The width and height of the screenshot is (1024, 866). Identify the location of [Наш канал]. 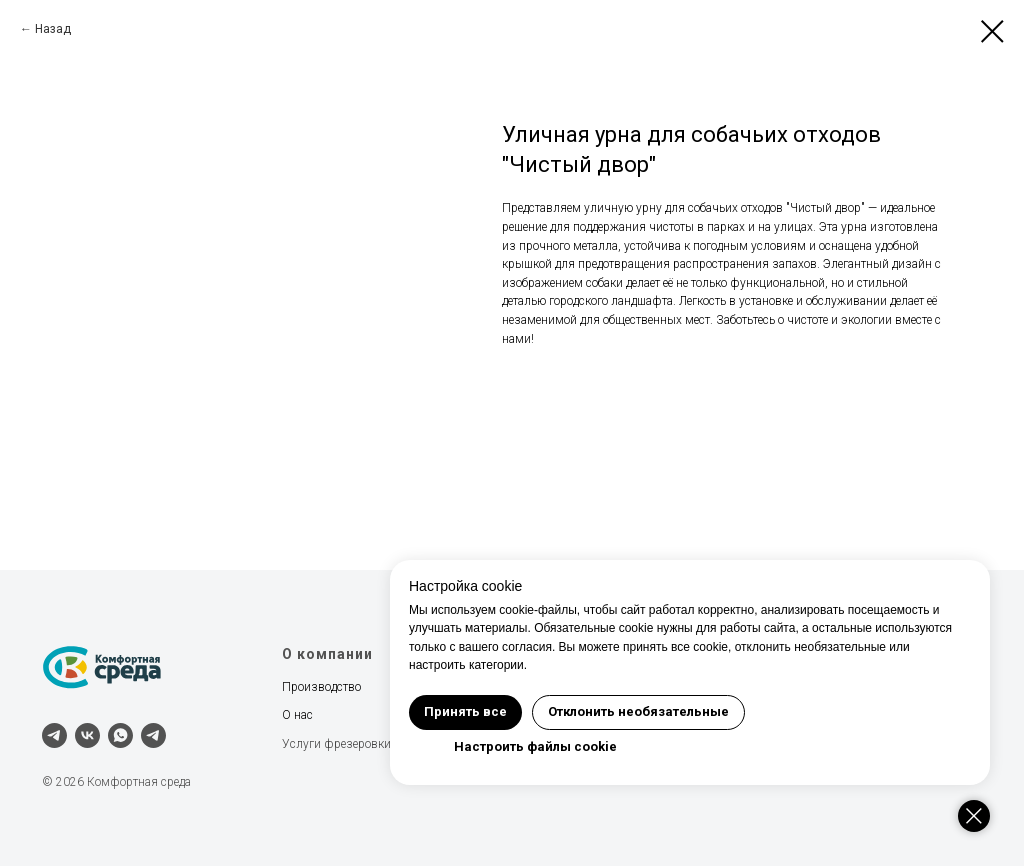
(153, 735).